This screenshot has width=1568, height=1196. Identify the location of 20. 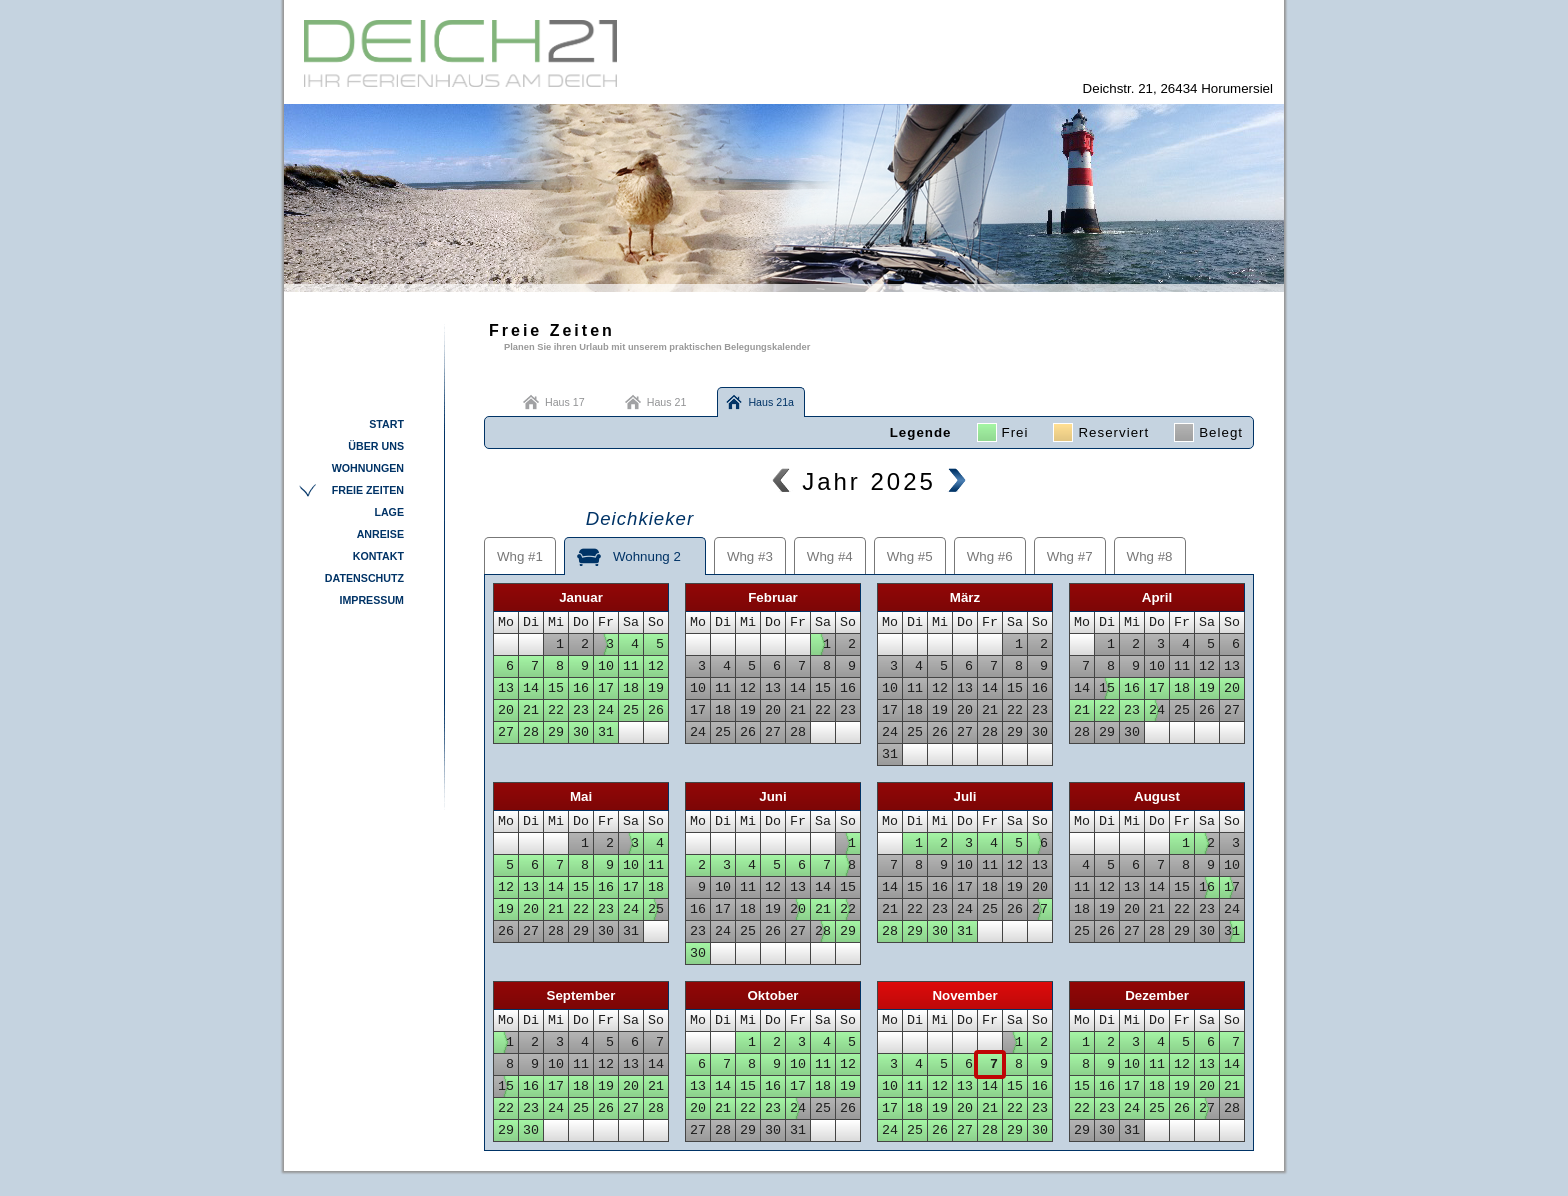
(506, 710).